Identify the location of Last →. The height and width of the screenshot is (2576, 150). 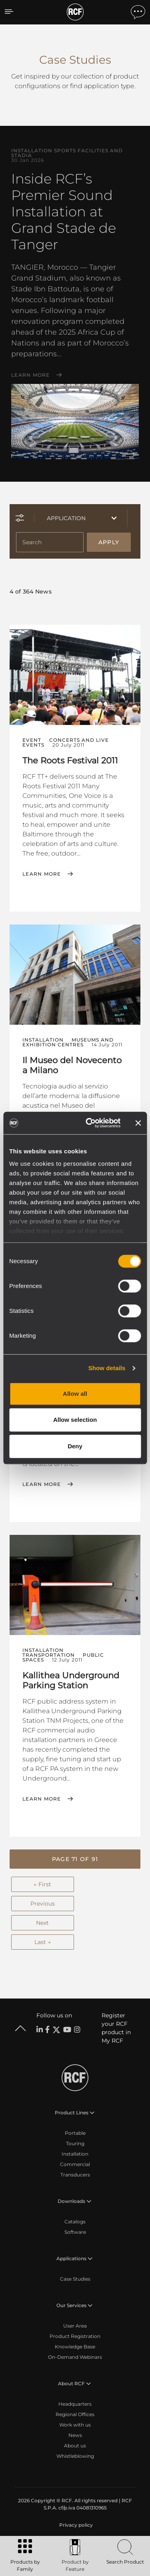
(42, 1942).